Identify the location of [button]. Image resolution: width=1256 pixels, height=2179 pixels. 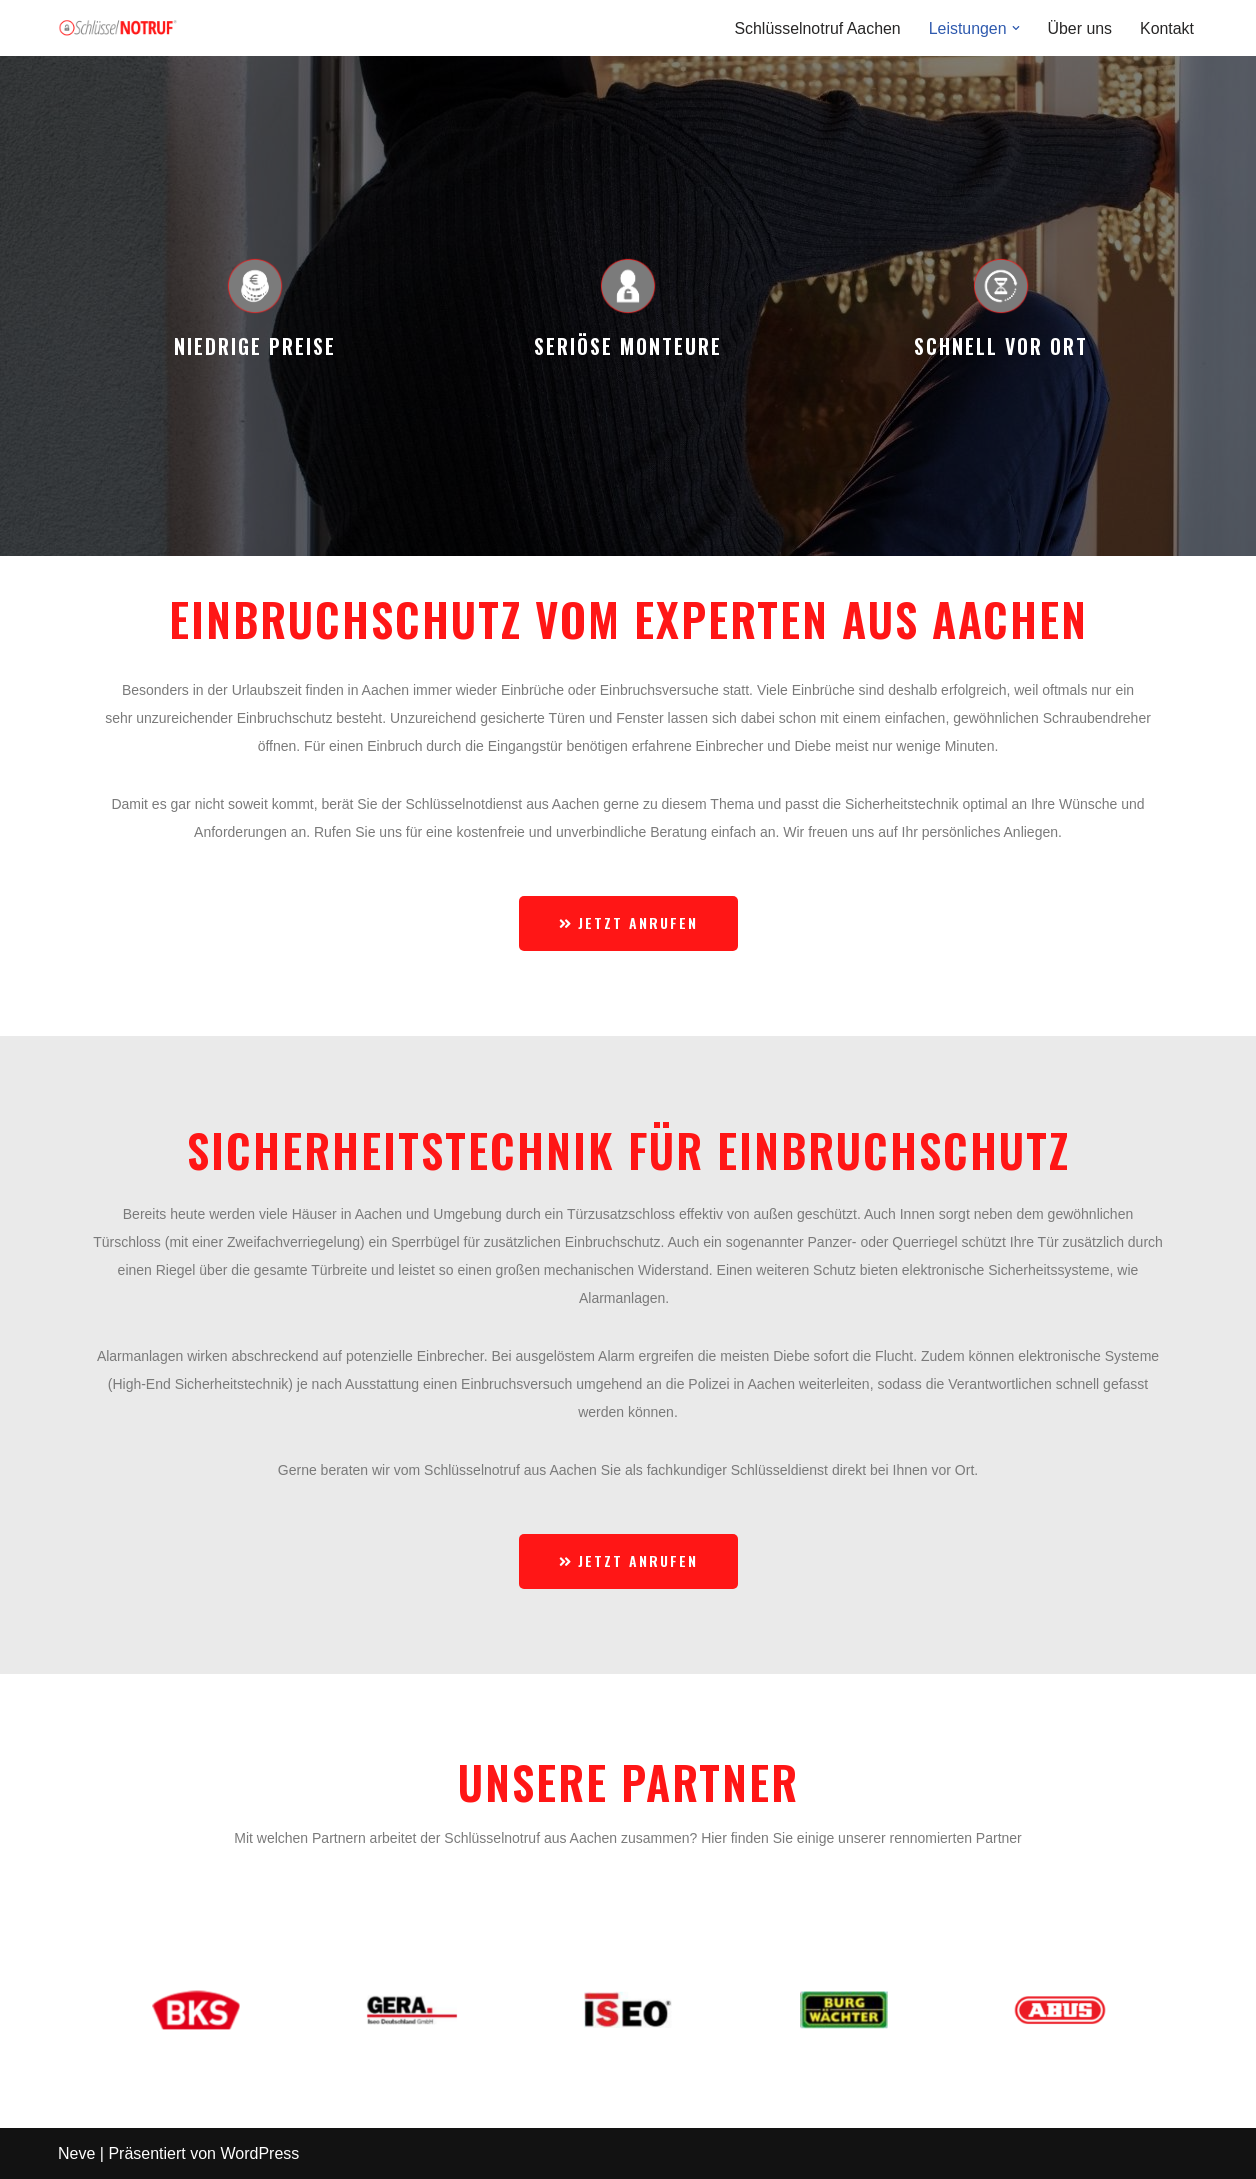
(1015, 28).